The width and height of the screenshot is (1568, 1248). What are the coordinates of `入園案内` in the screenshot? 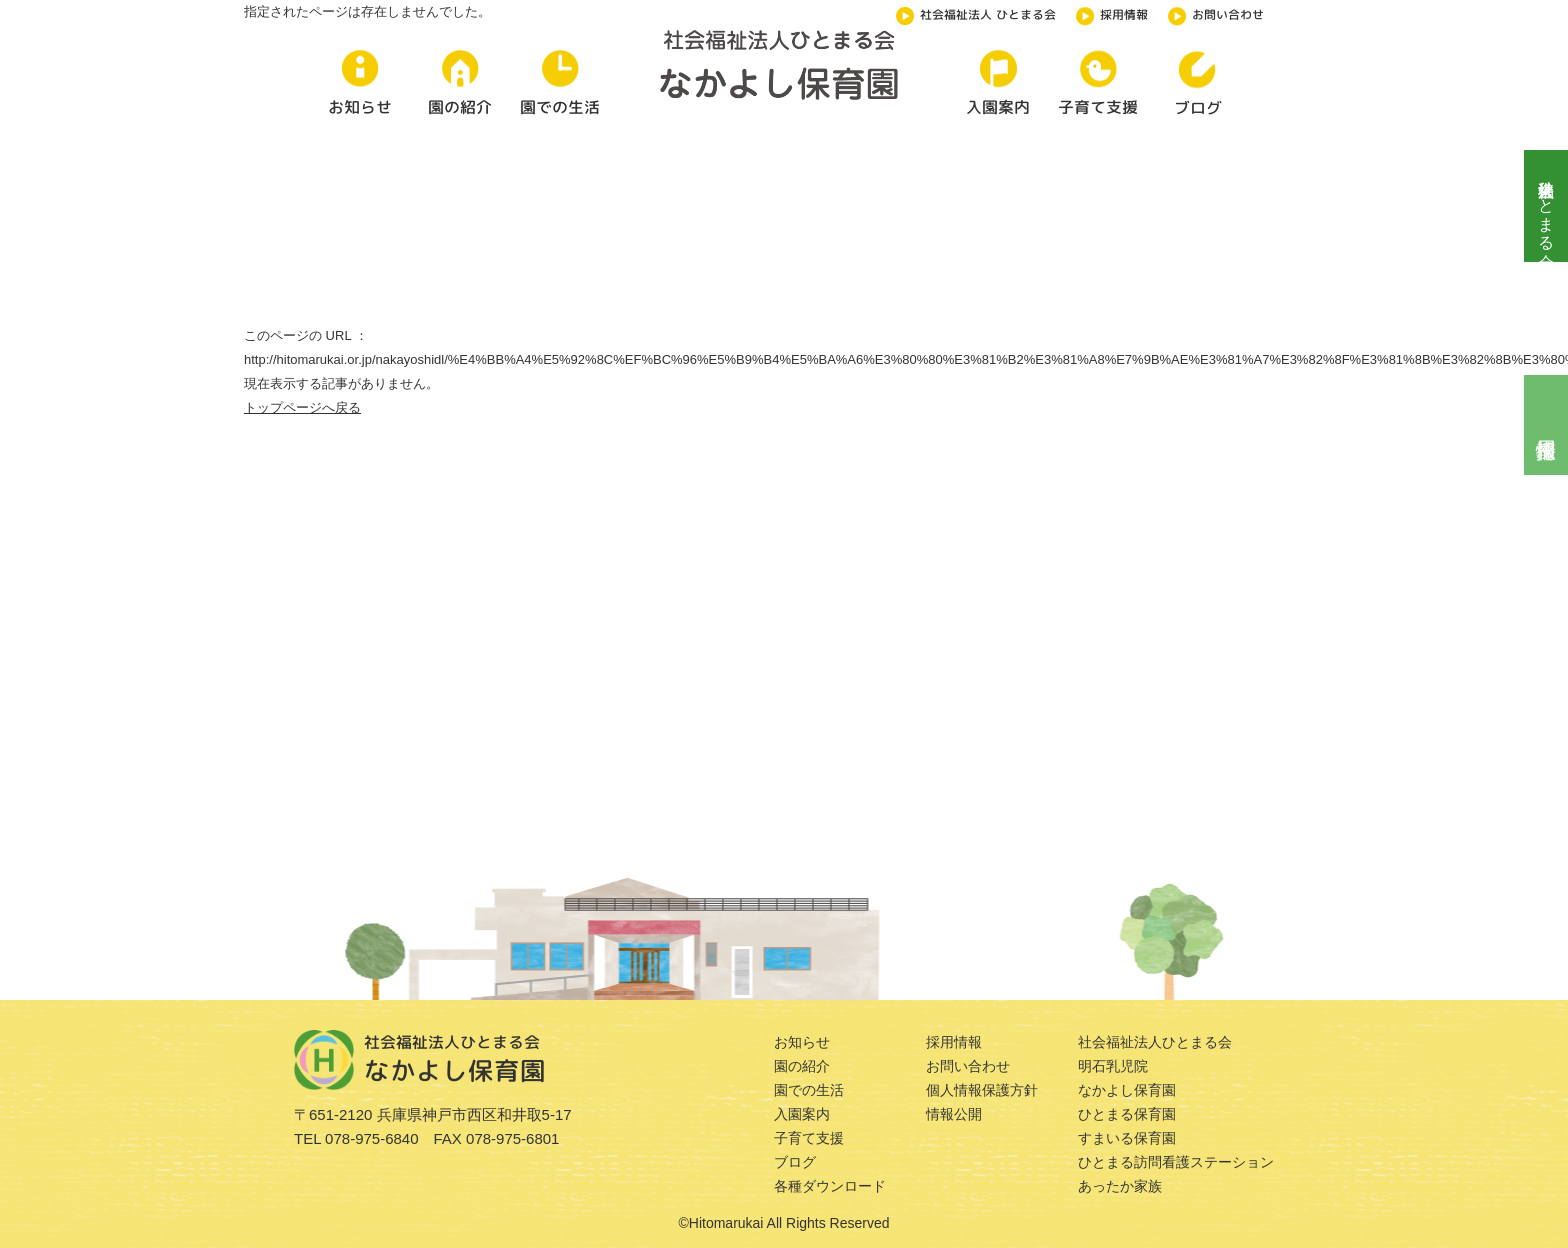 It's located at (802, 1114).